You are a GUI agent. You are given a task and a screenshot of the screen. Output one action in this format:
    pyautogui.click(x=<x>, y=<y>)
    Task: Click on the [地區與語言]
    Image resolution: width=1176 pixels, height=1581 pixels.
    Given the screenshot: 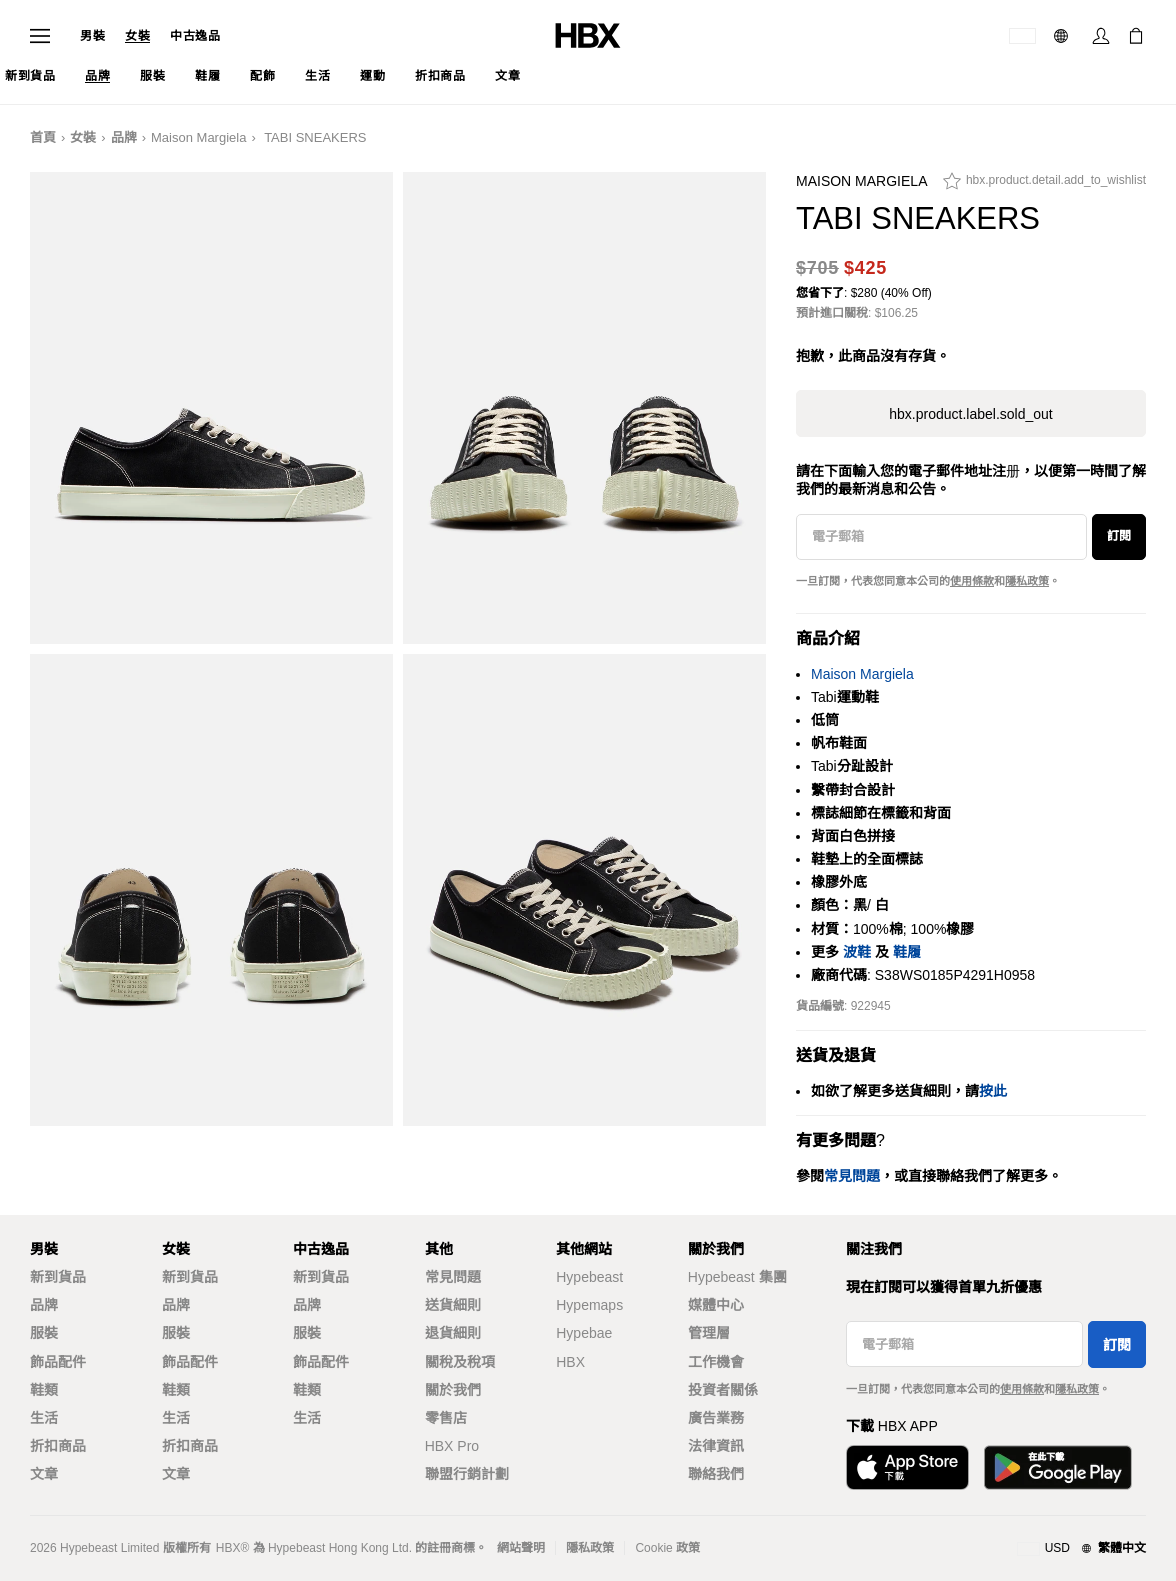 What is the action you would take?
    pyautogui.click(x=1081, y=1549)
    